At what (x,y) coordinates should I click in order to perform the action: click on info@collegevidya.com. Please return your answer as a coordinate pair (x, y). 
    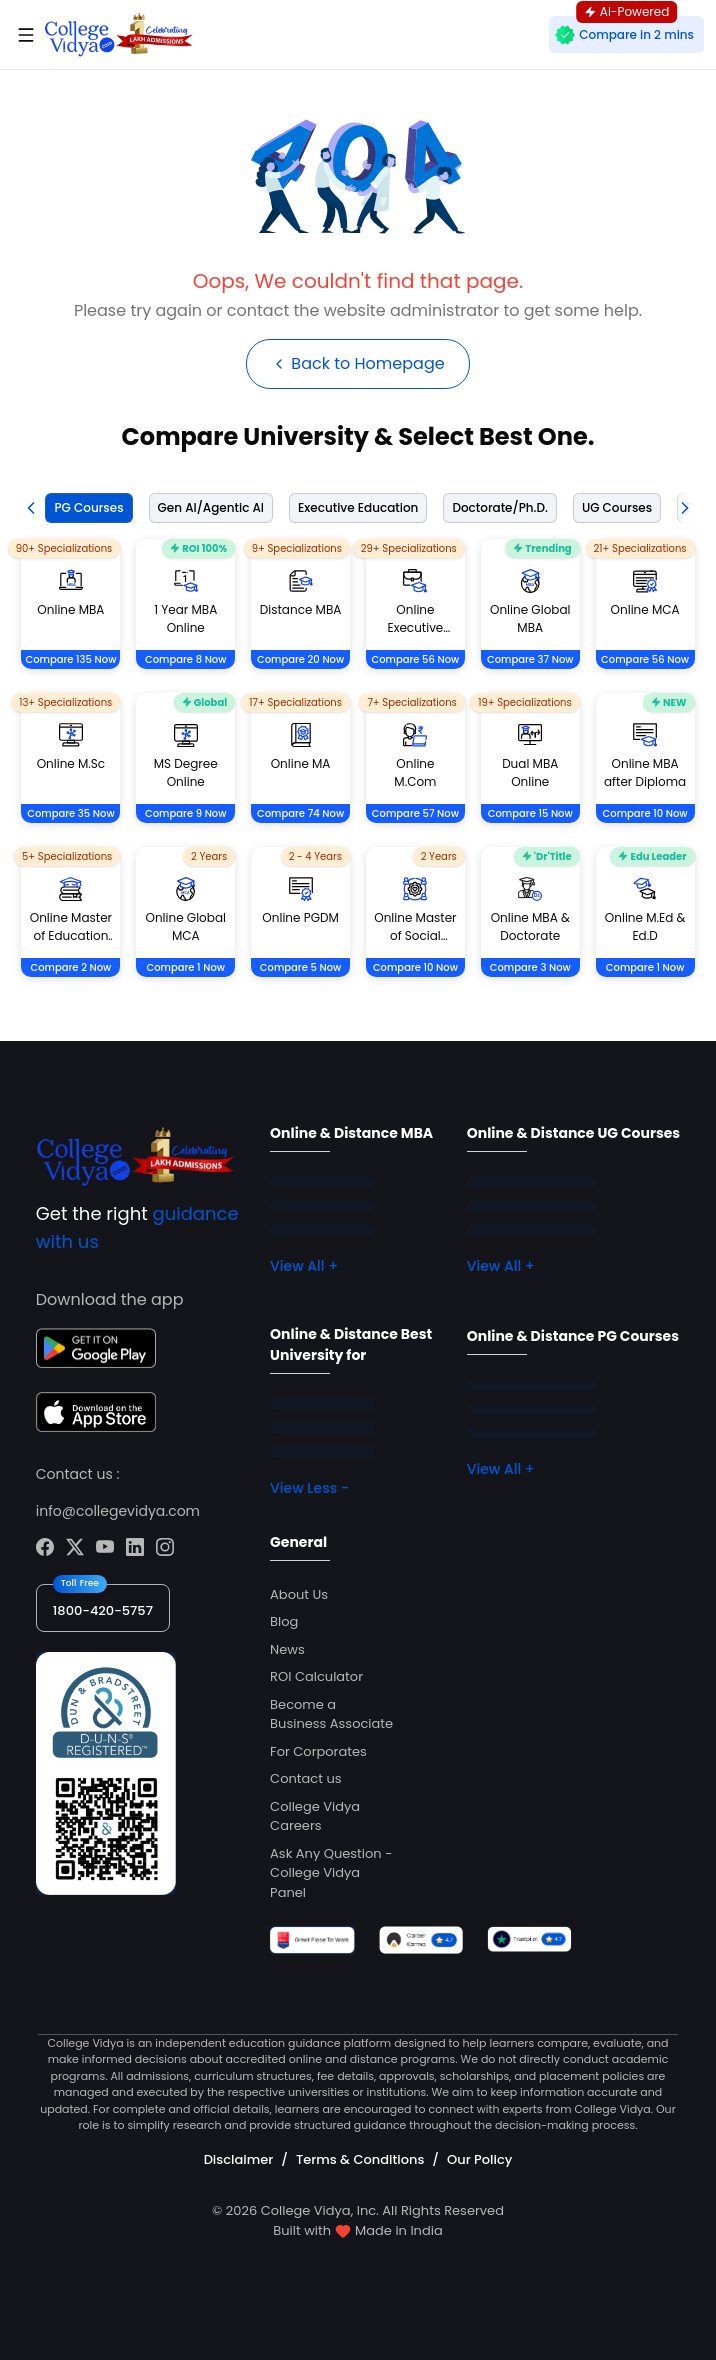
    Looking at the image, I should click on (118, 1511).